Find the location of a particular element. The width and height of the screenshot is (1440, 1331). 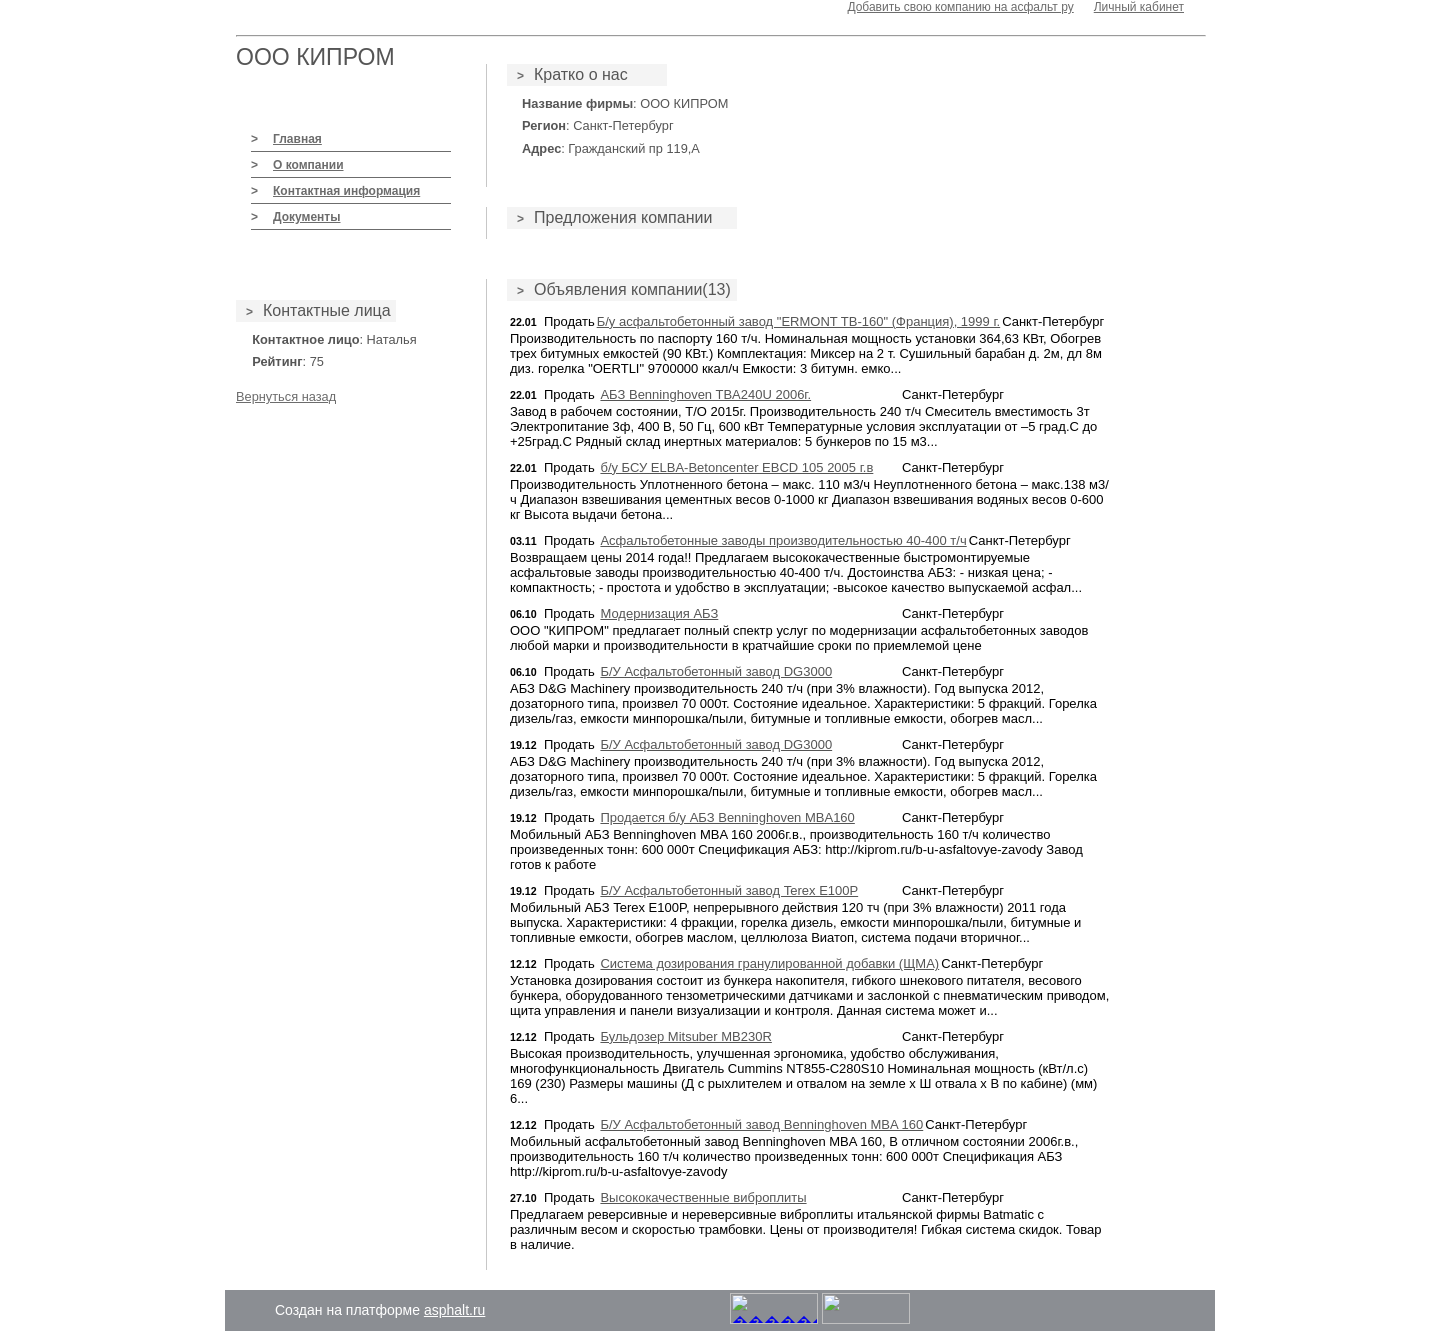

б/у БСУ ELBA-Betoncenter EBCD 105 2005 г.в is located at coordinates (736, 467).